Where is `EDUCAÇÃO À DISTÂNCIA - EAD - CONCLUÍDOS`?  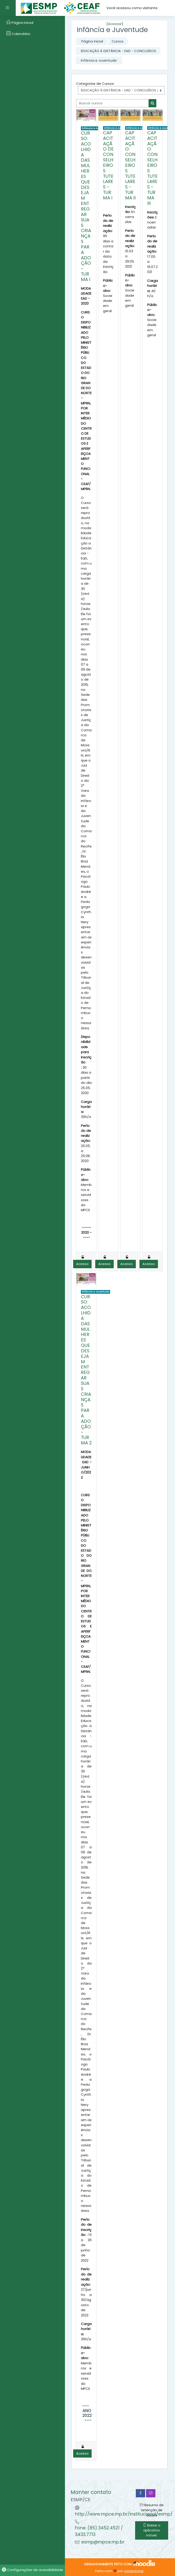 EDUCAÇÃO À DISTÂNCIA - EAD - CONCLUÍDOS is located at coordinates (118, 50).